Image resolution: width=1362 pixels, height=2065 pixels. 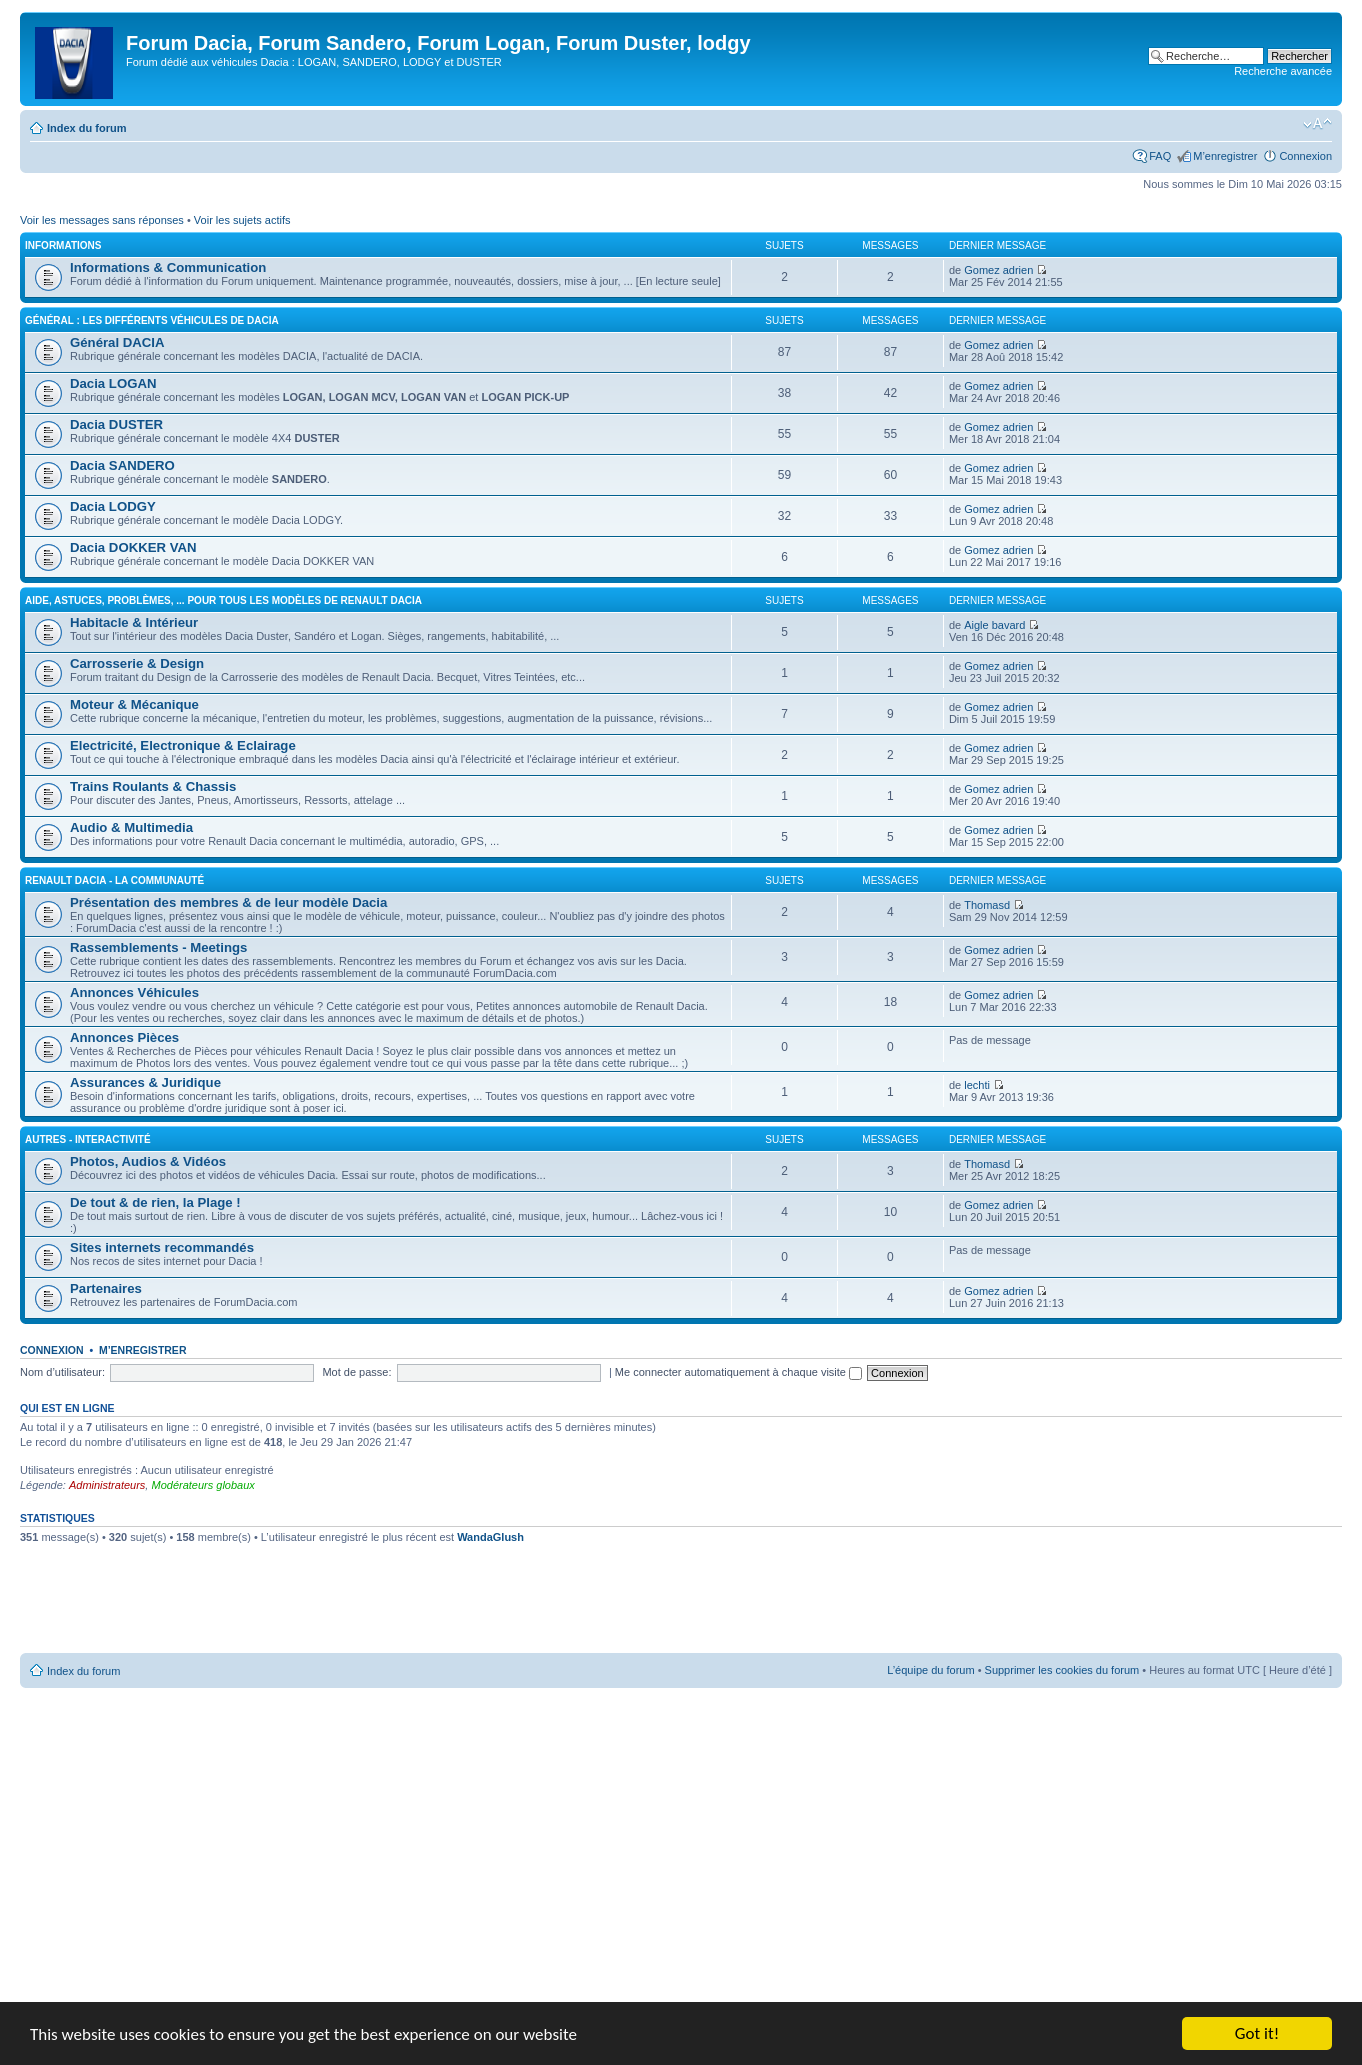 I want to click on De tout & de rien, la Plage !, so click(x=155, y=1202).